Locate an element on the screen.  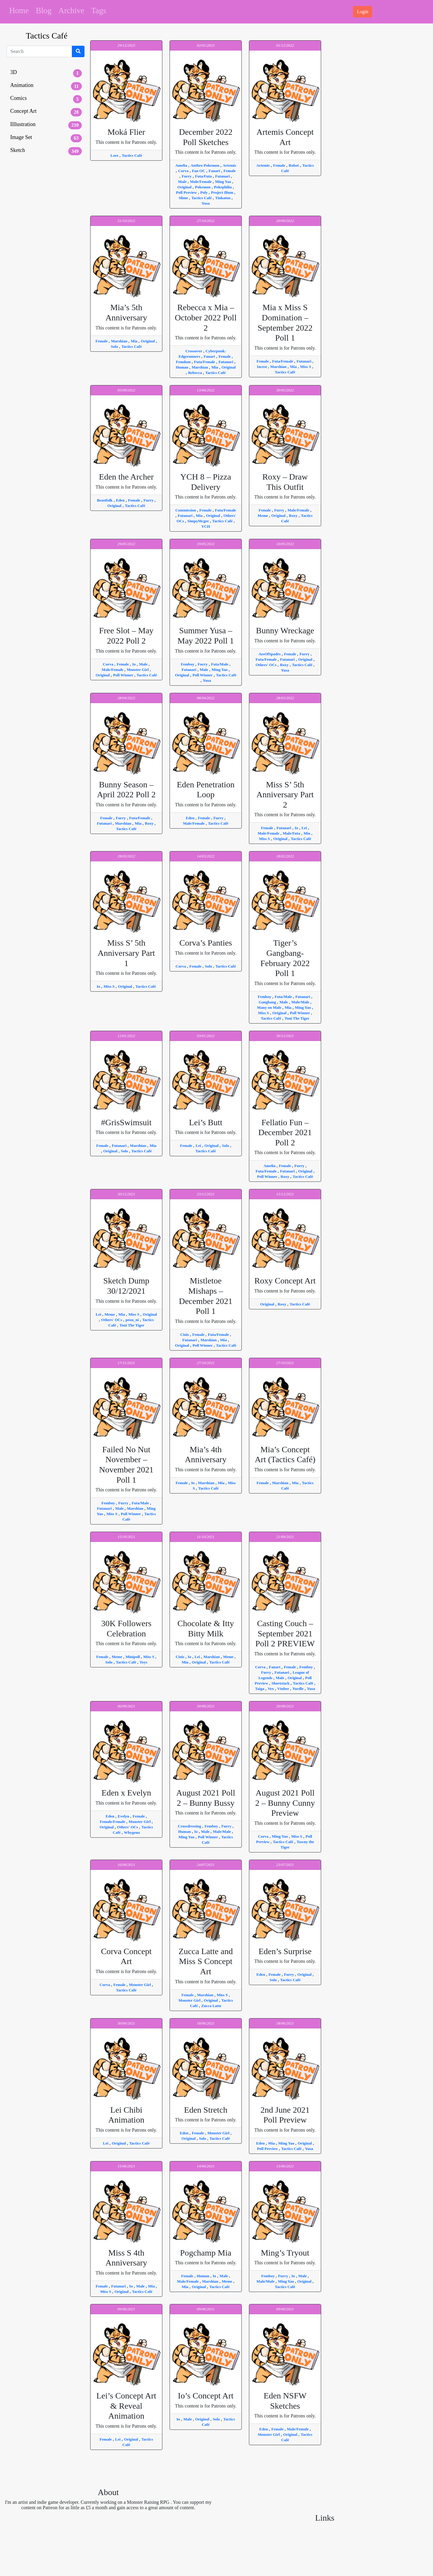
Female/Female is located at coordinates (113, 1821).